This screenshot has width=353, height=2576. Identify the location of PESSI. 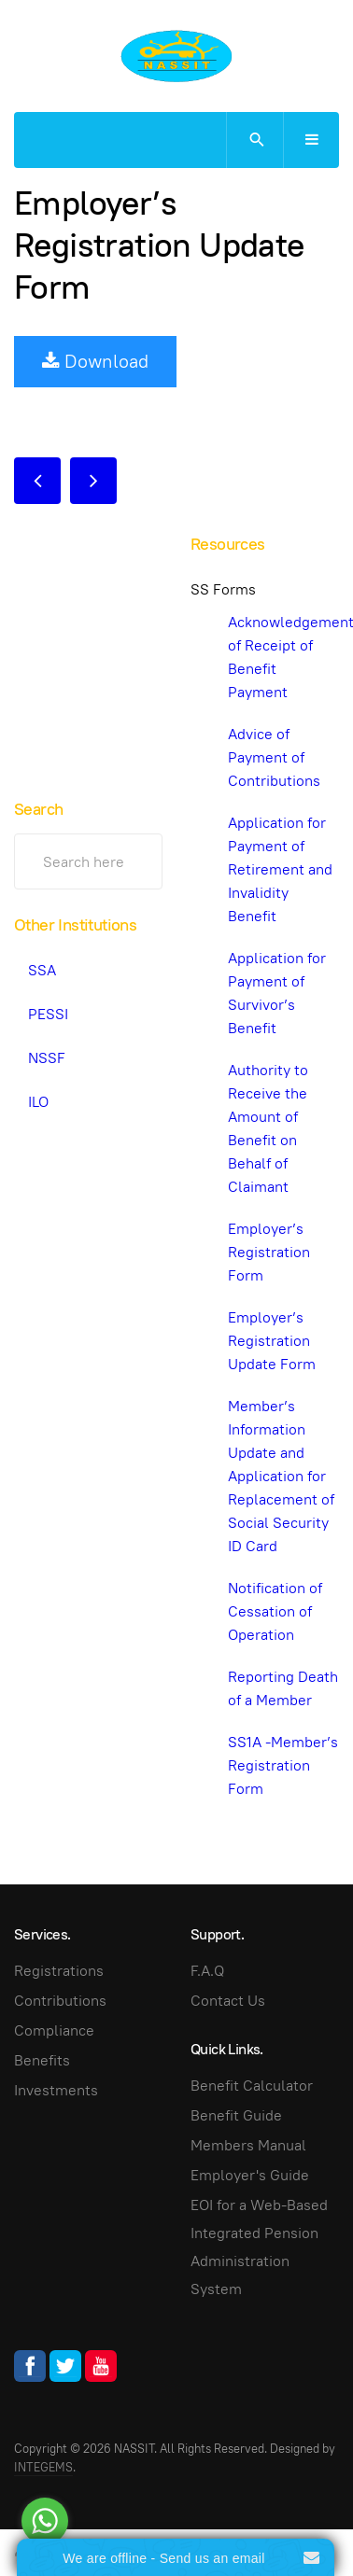
(48, 1014).